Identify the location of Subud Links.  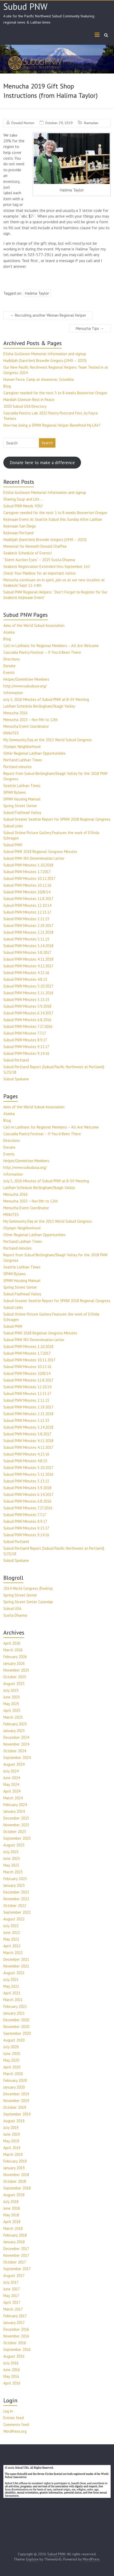
(13, 825).